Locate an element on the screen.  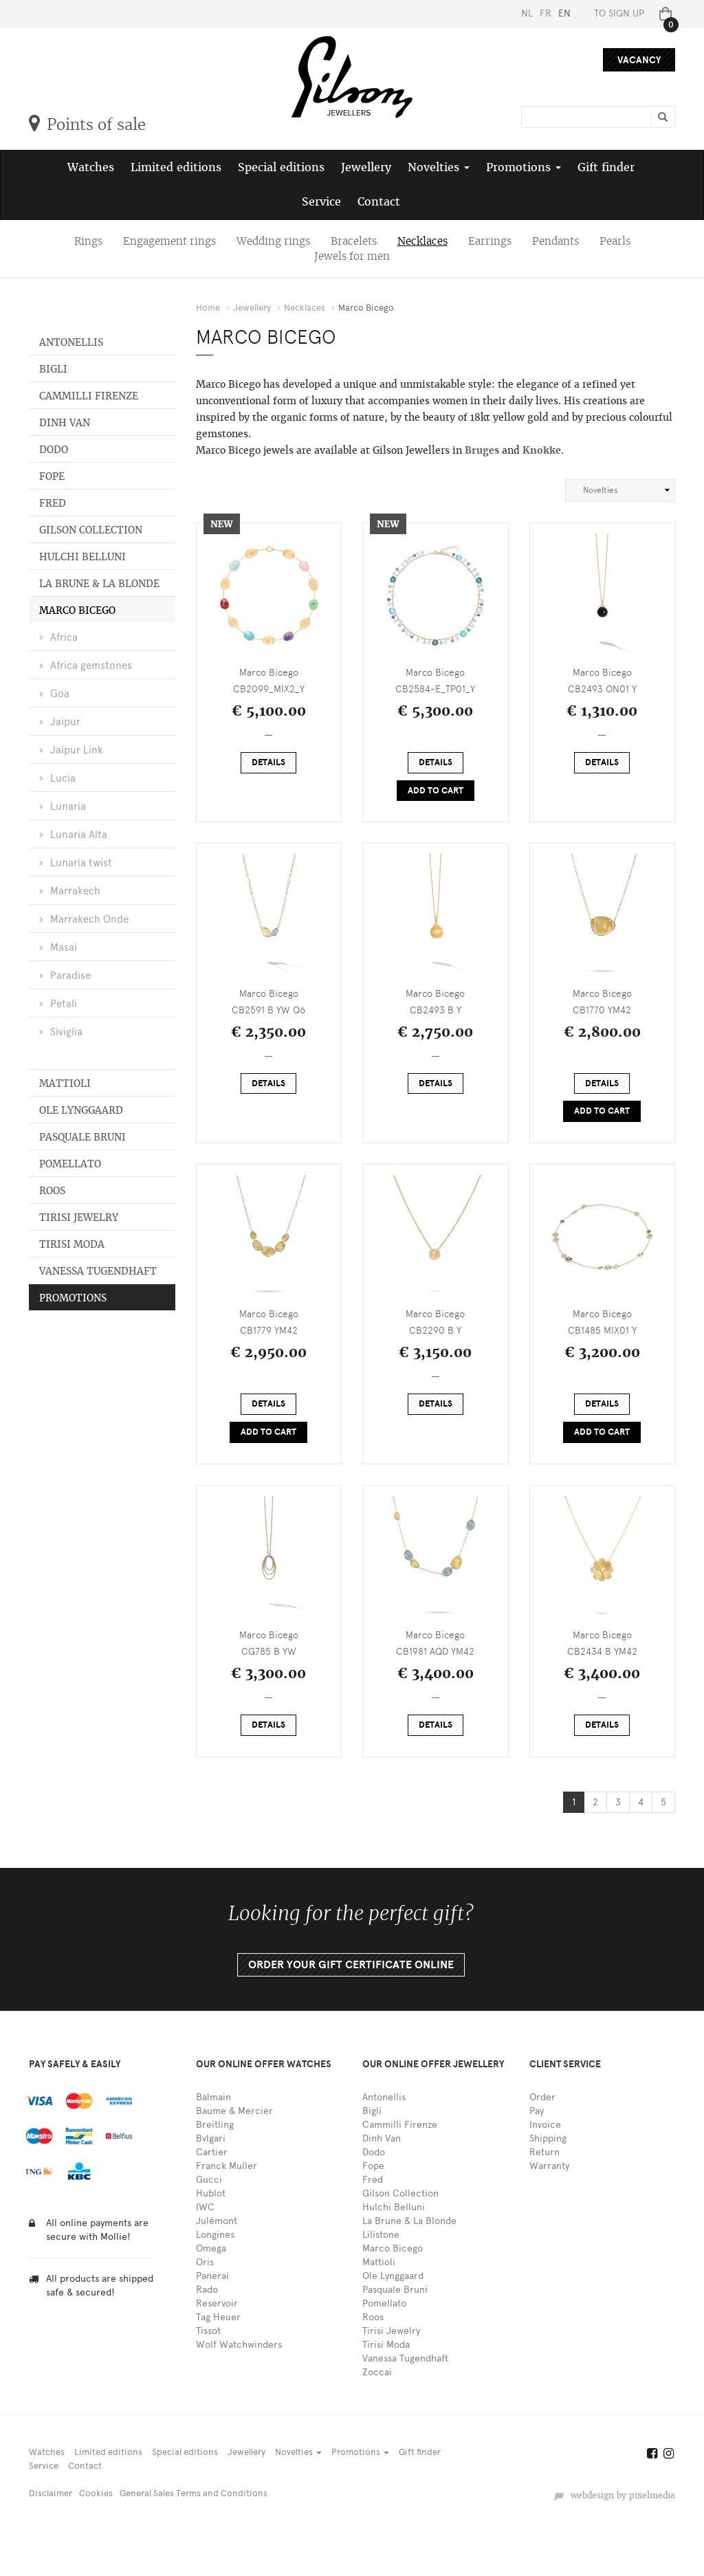
Jaipur Link is located at coordinates (76, 750).